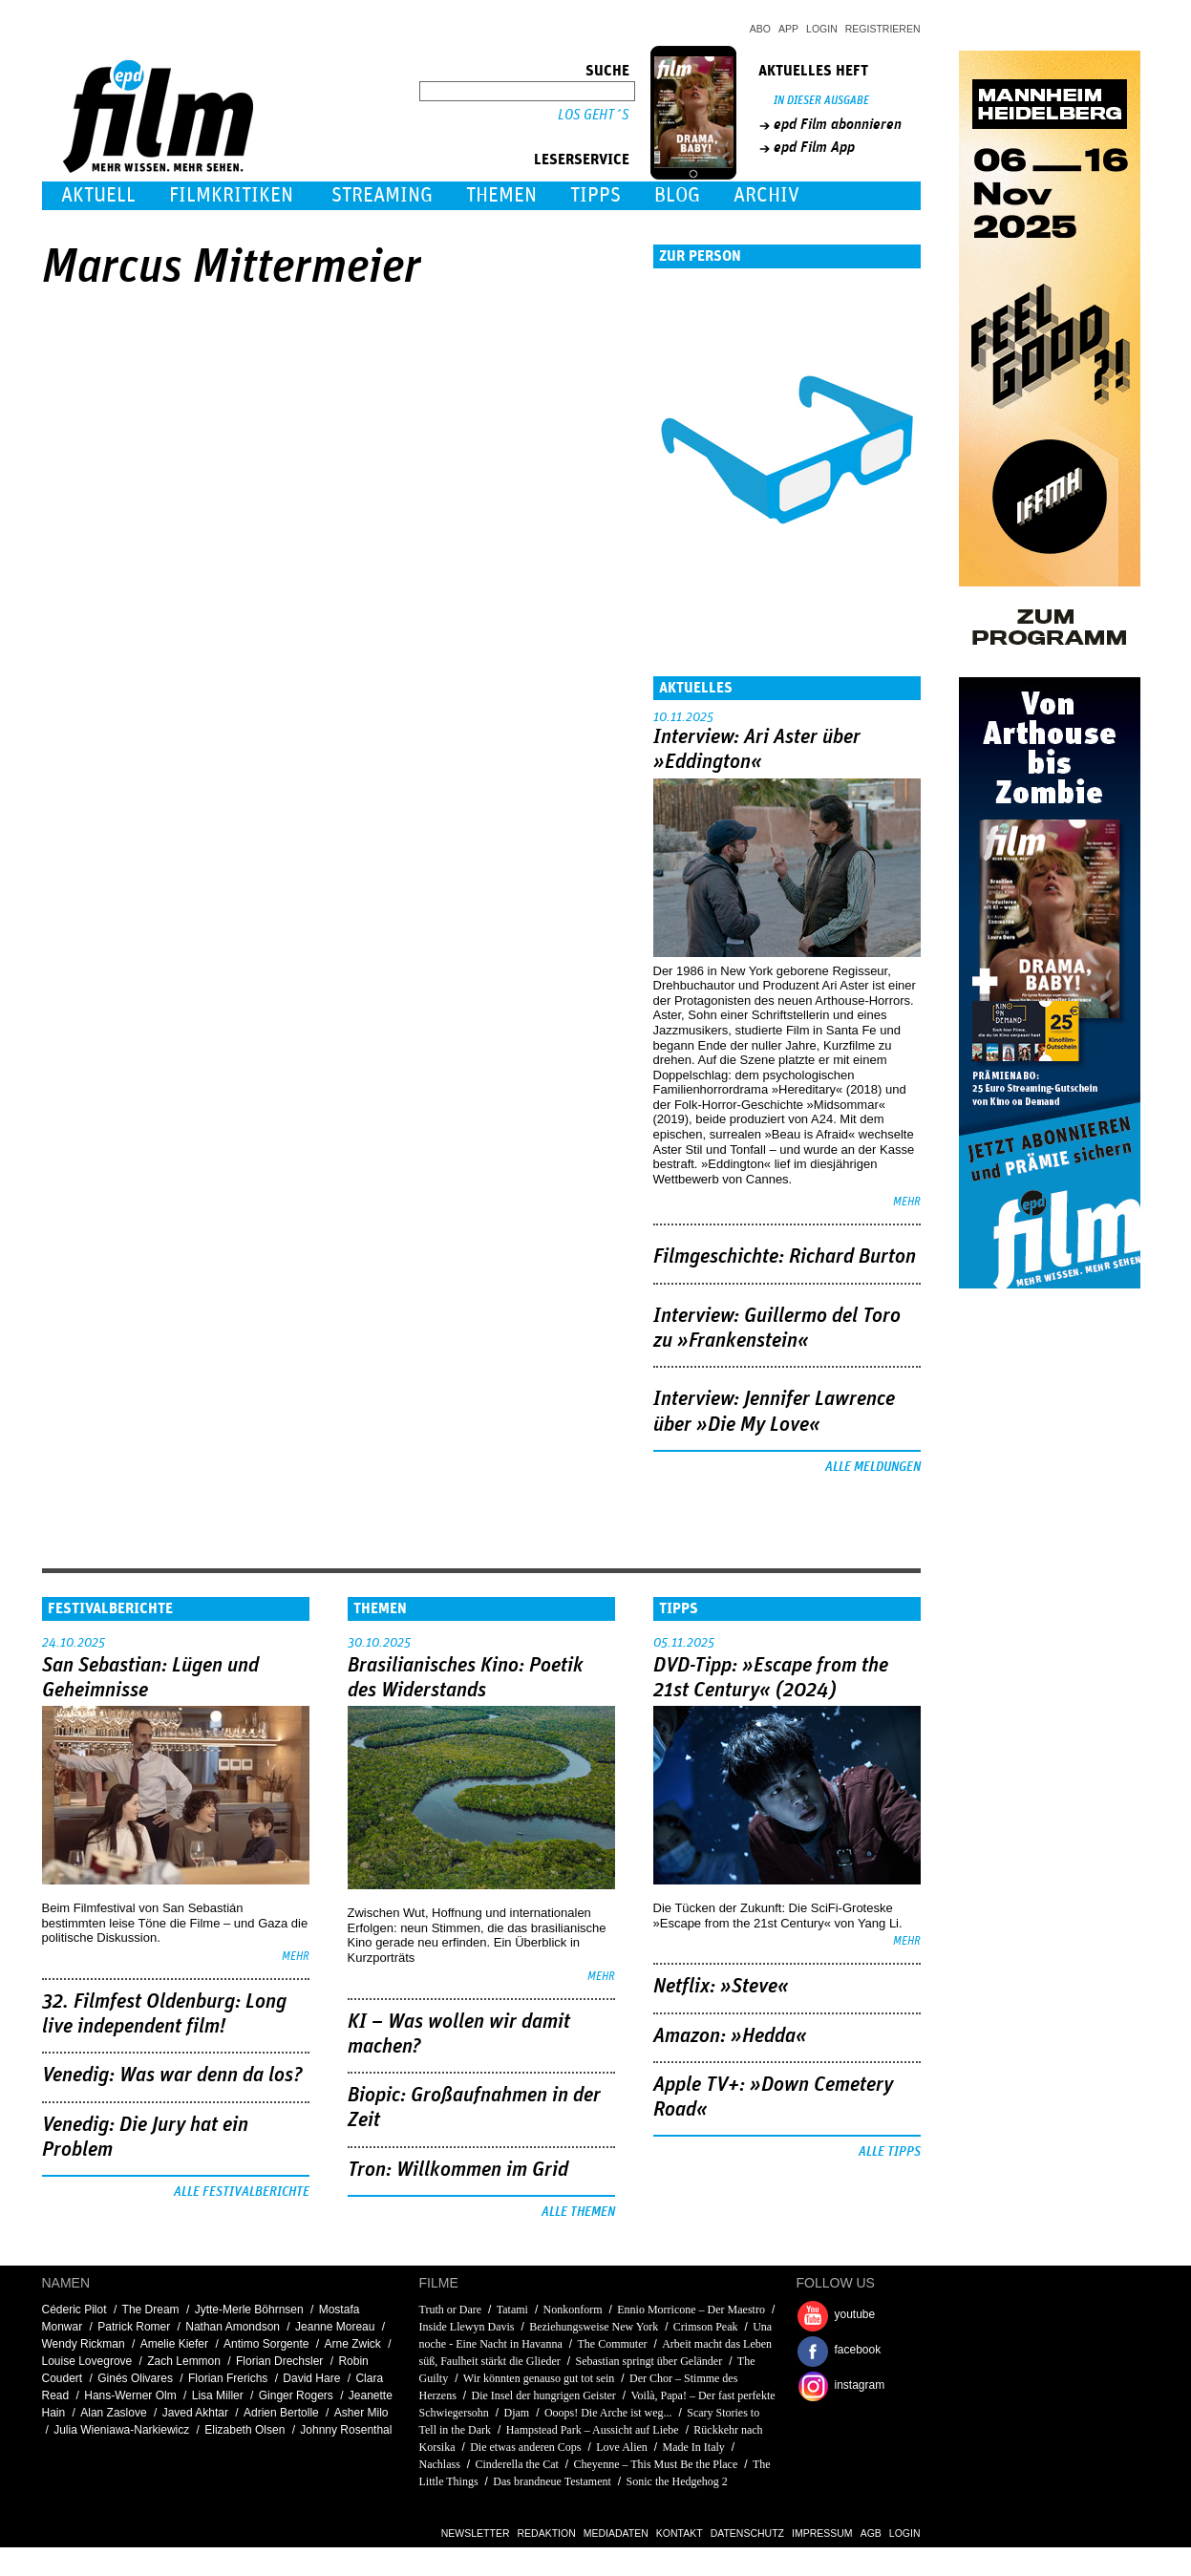 This screenshot has height=2576, width=1191. I want to click on Das brandneue Testament, so click(552, 2481).